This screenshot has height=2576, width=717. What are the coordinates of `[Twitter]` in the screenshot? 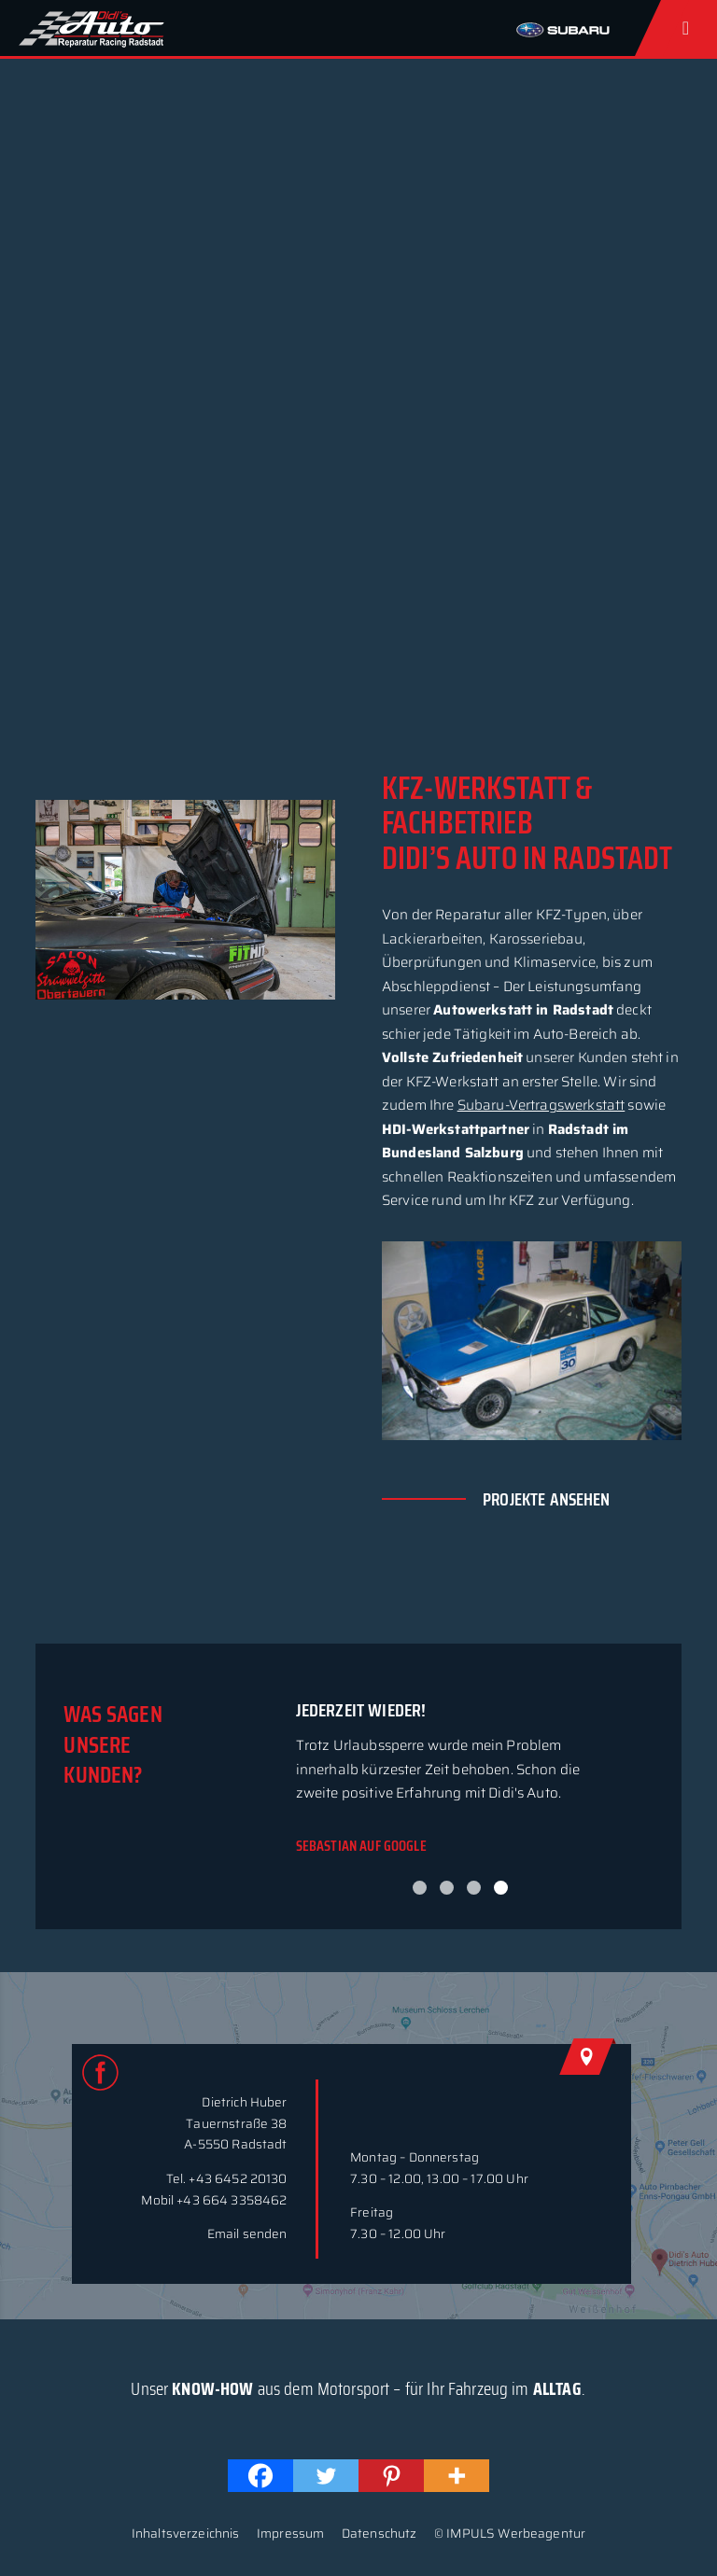 It's located at (325, 2475).